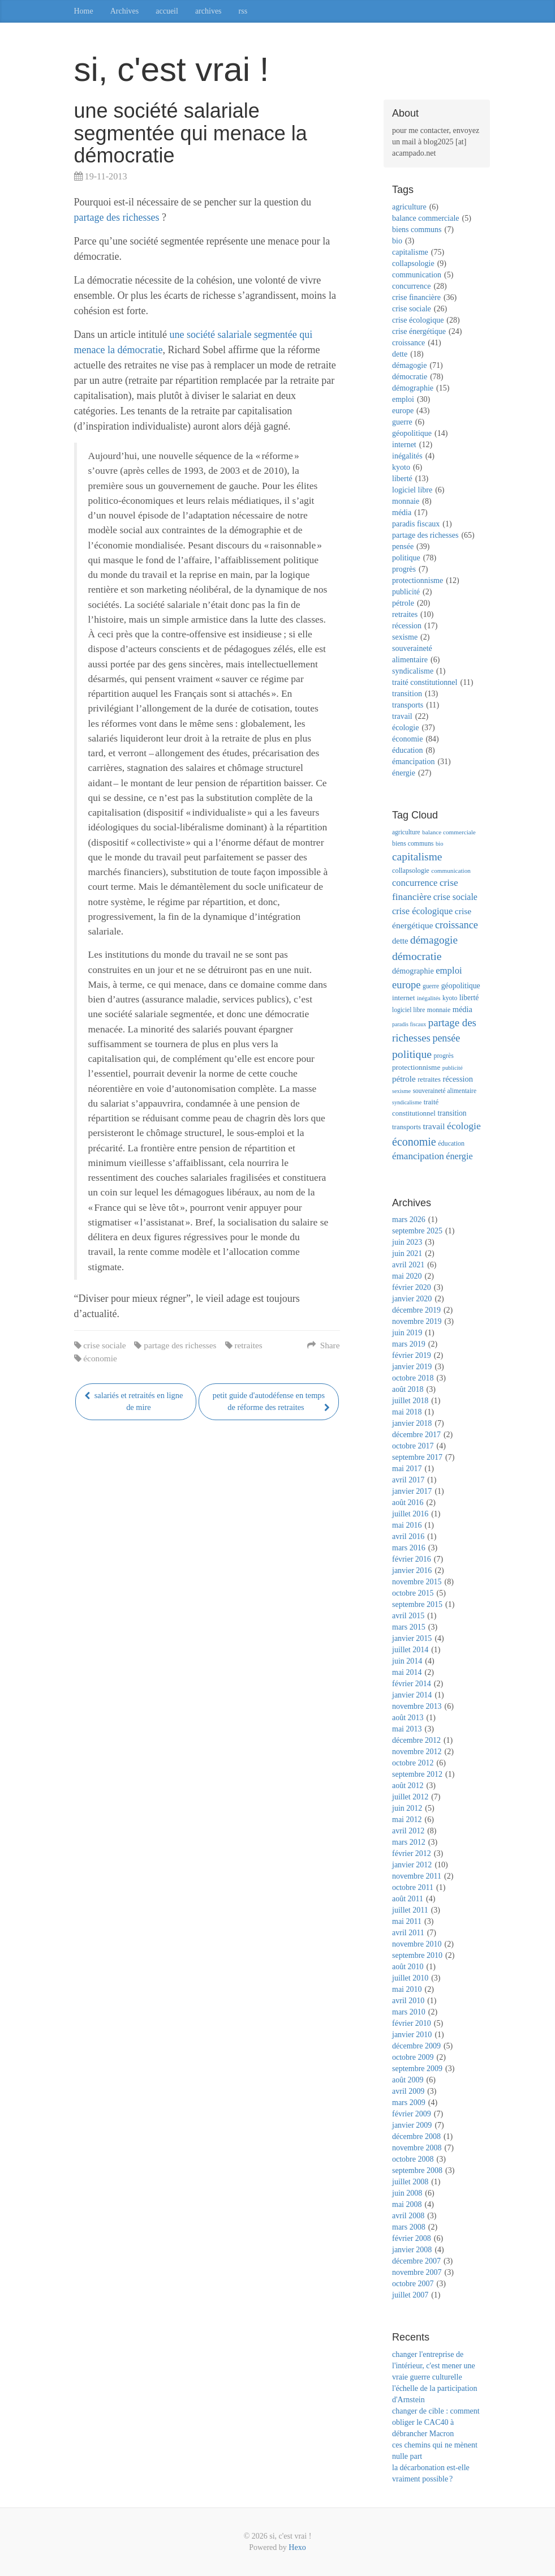 The image size is (555, 2576). I want to click on logiciel libre, so click(412, 490).